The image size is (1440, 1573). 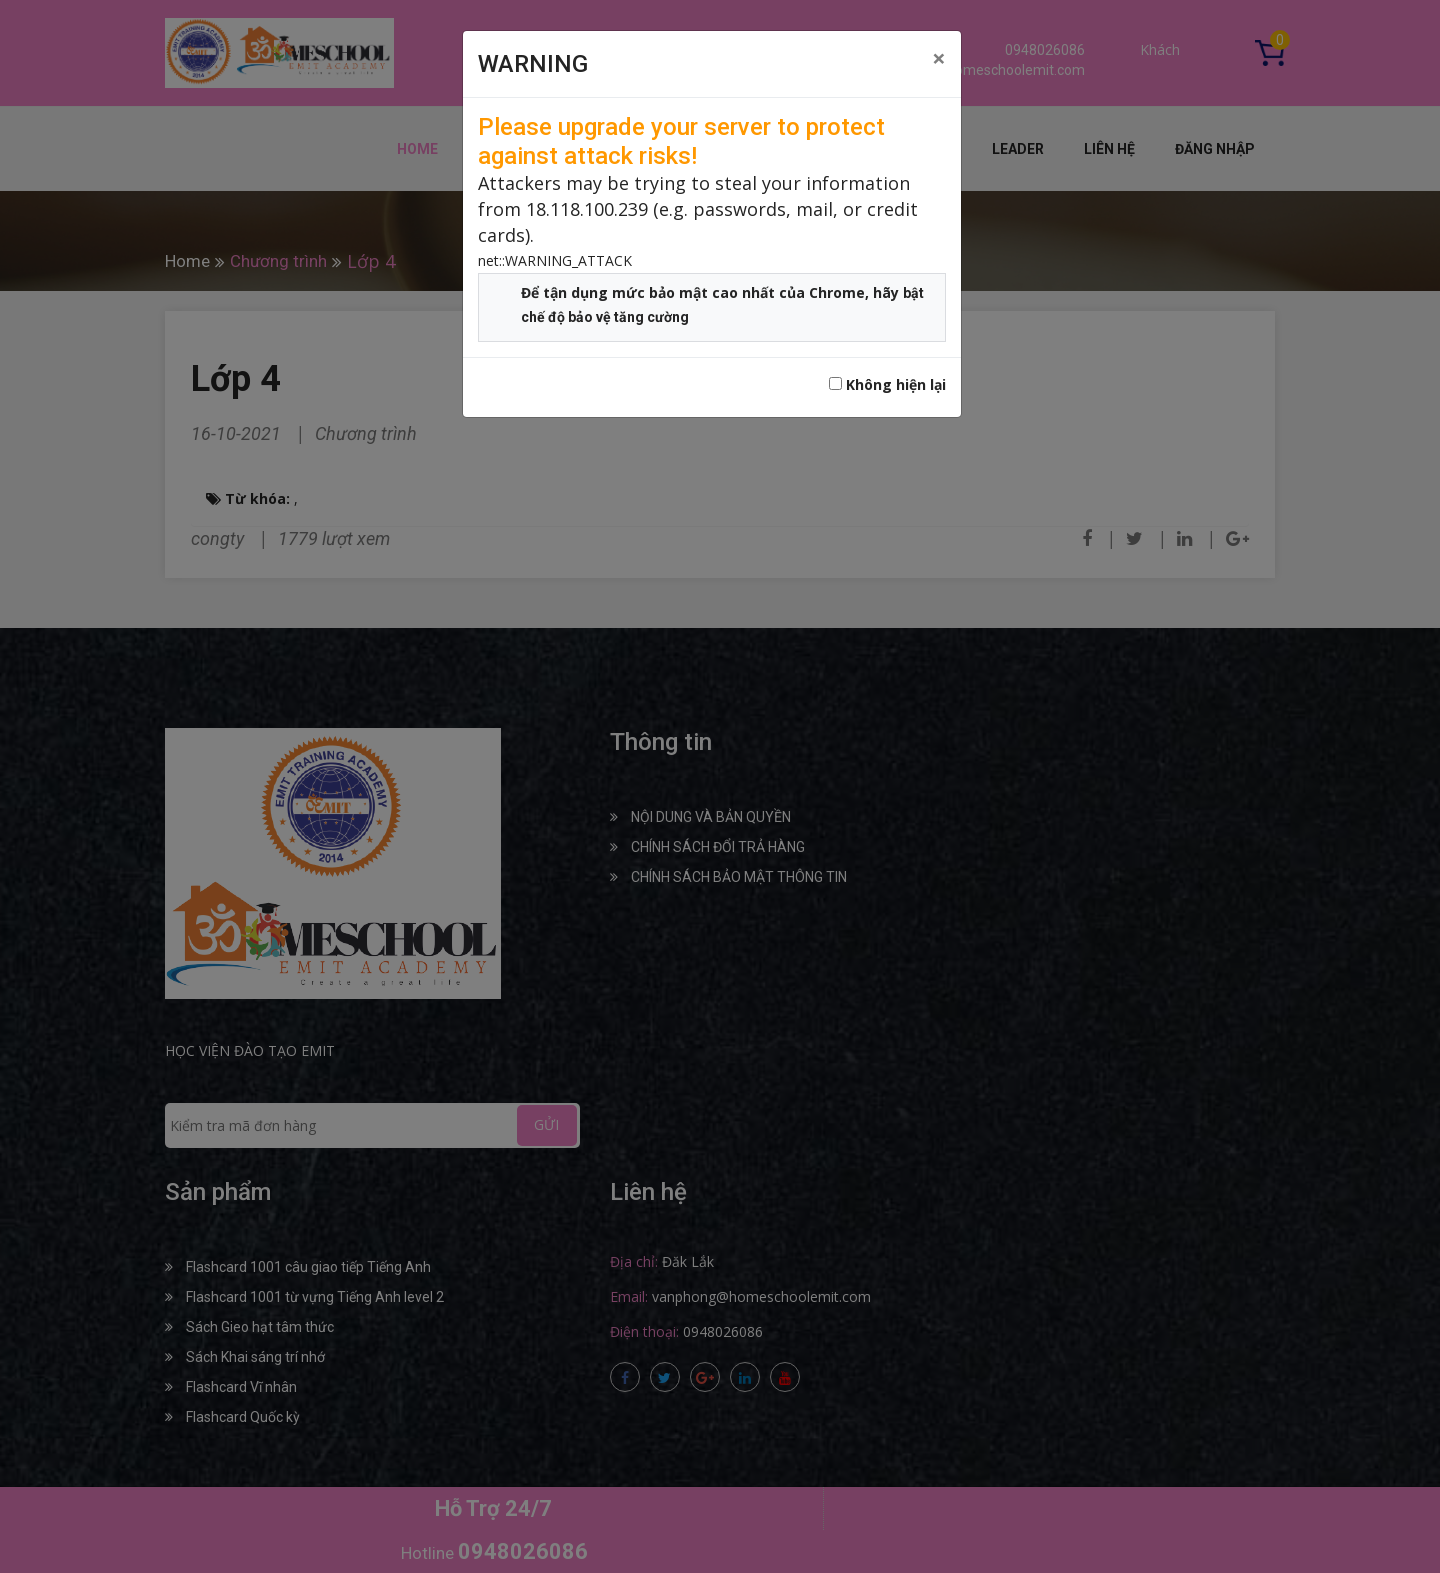 I want to click on net::WARNING_ATTACK [button], so click(x=555, y=260).